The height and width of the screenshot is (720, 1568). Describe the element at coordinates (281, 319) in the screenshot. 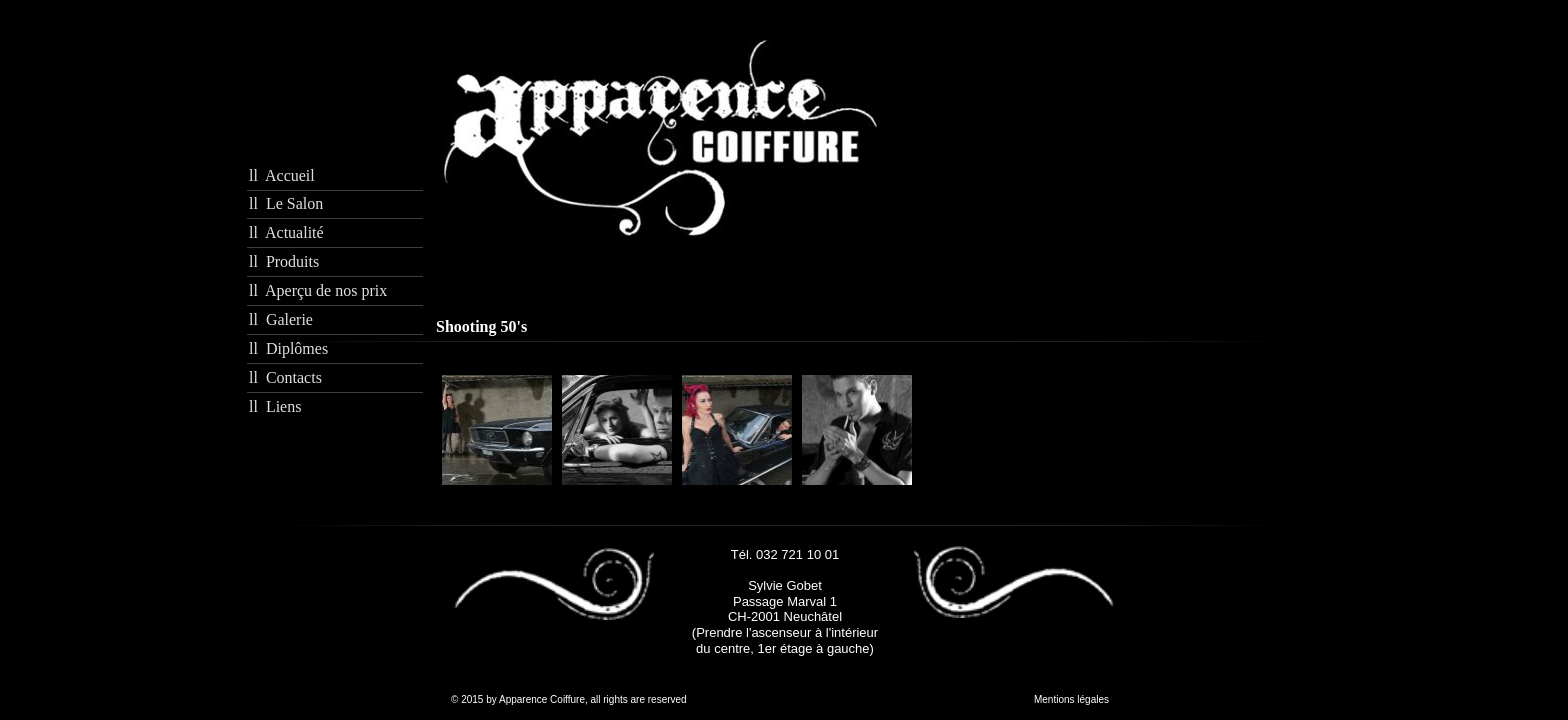

I see `ll Galerie` at that location.